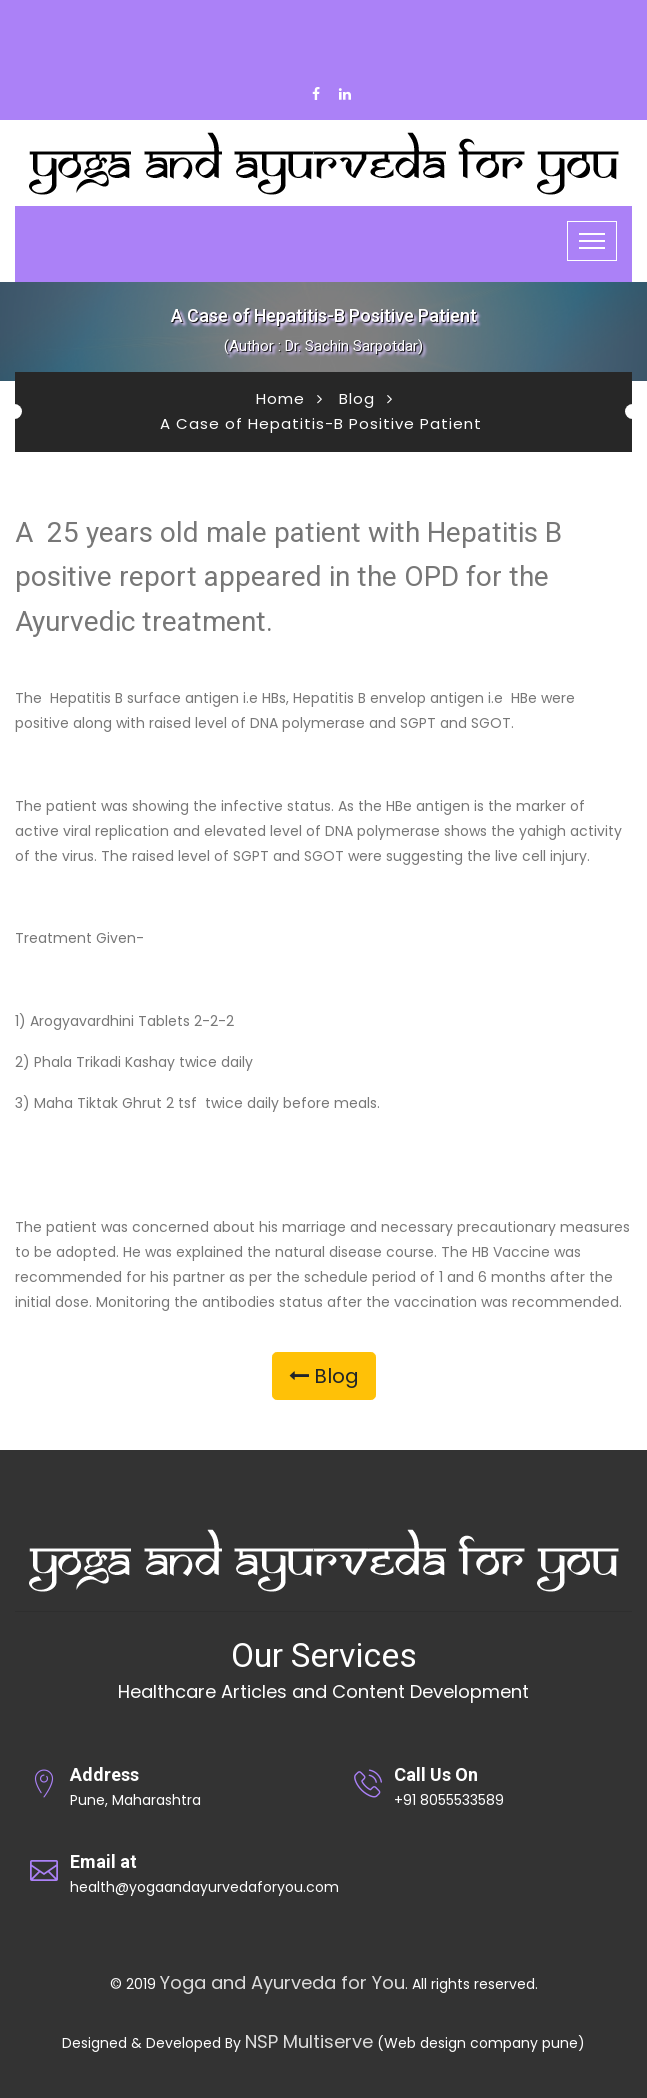 Image resolution: width=647 pixels, height=2098 pixels. Describe the element at coordinates (357, 398) in the screenshot. I see `Blog` at that location.